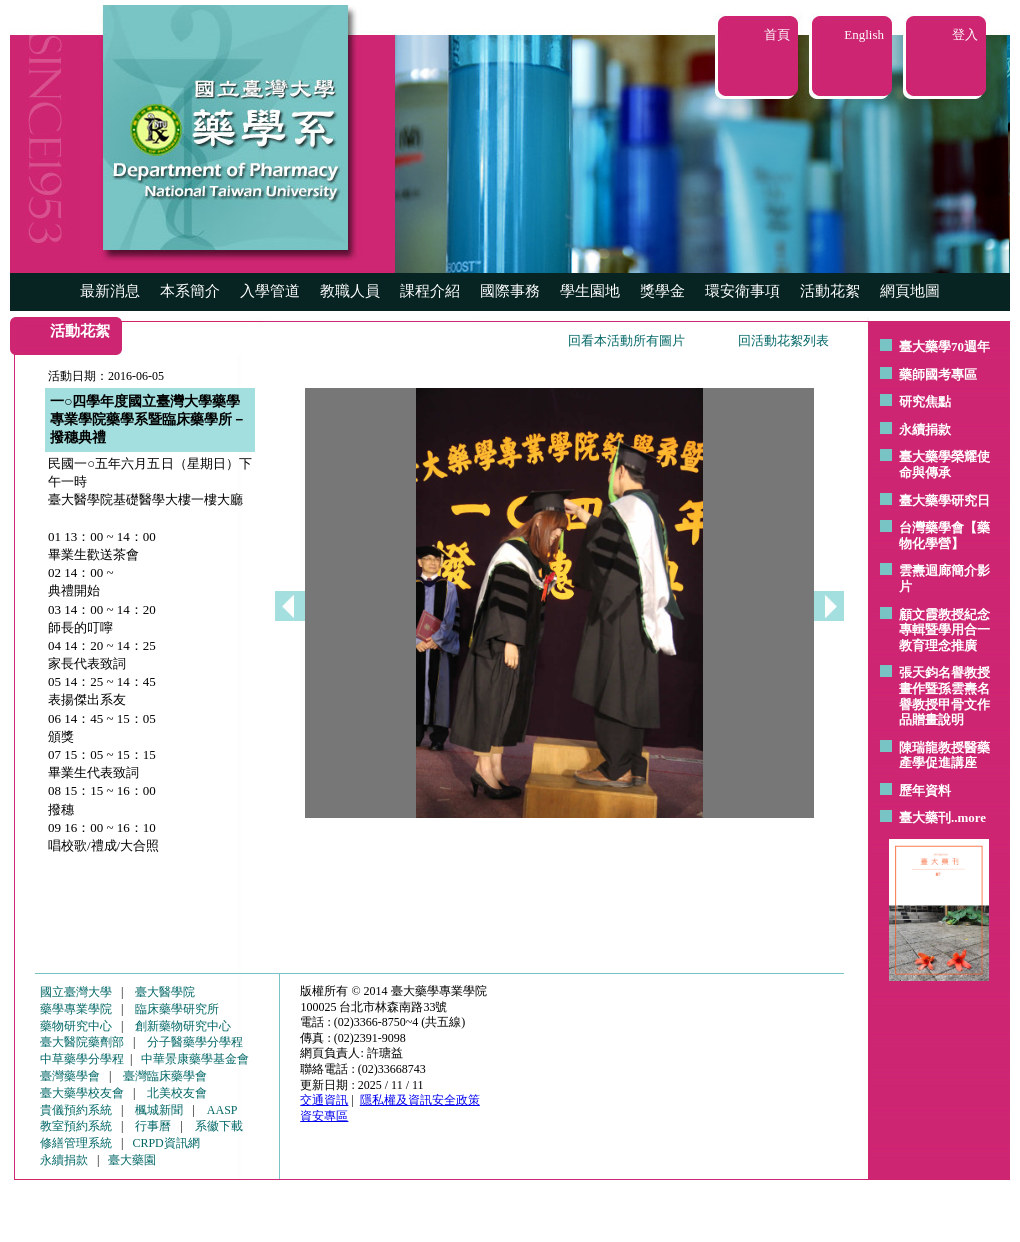 Image resolution: width=1020 pixels, height=1242 pixels. I want to click on 最新消息, so click(110, 291).